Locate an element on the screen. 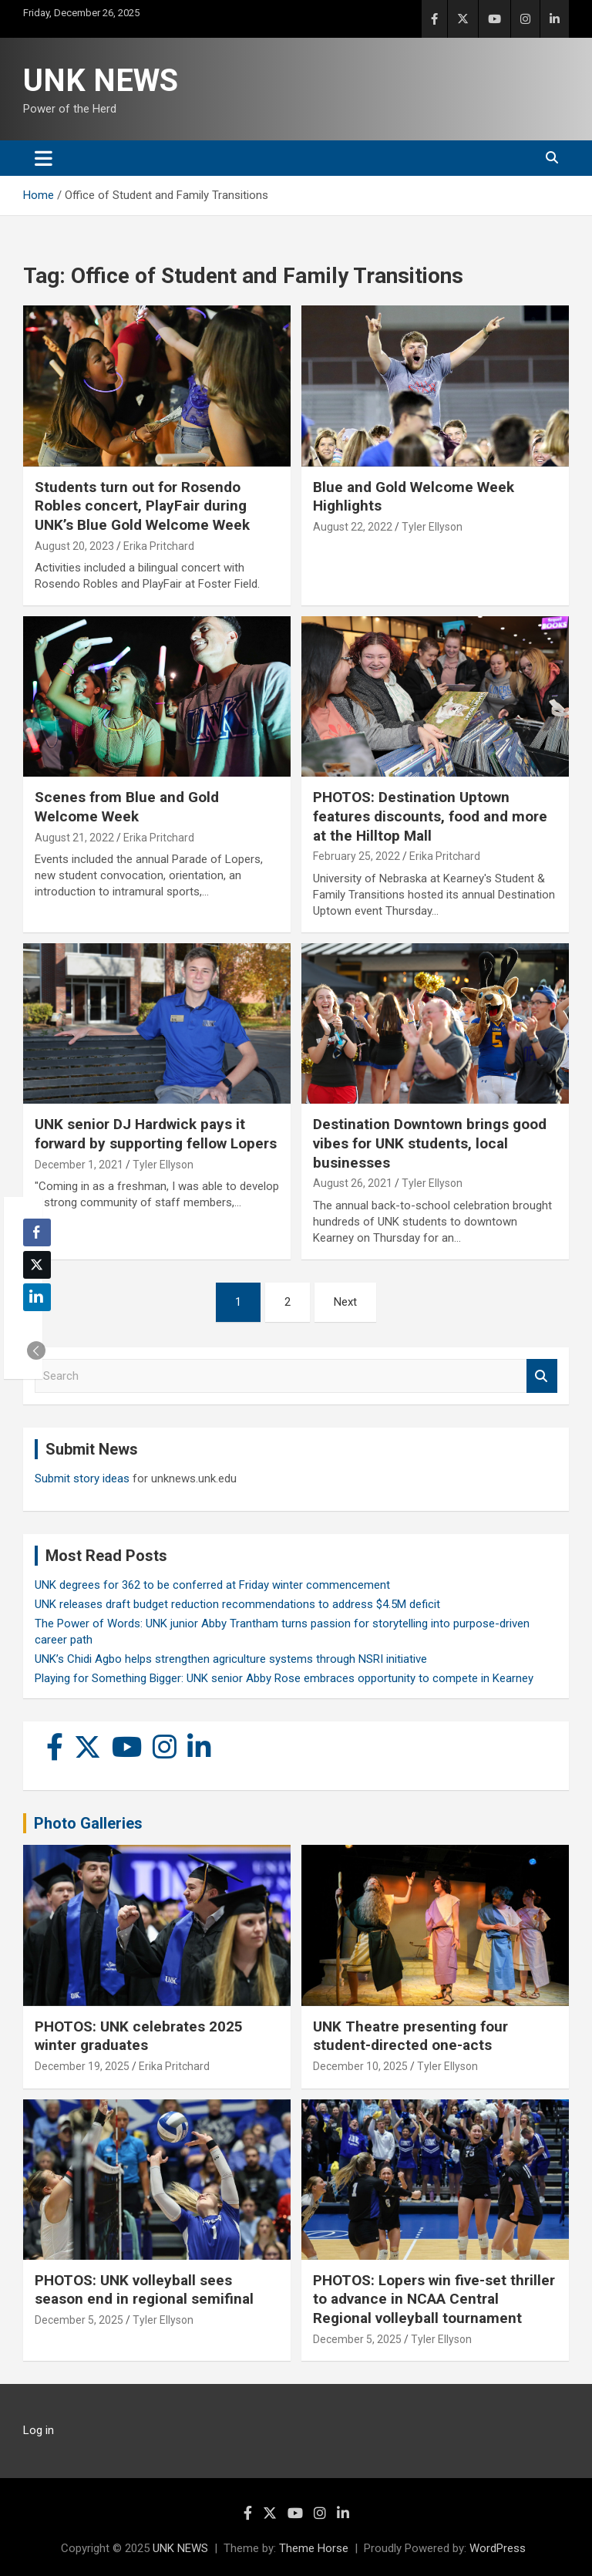 The width and height of the screenshot is (592, 2576). Destination Downtown brings good vibes for UNK students, local businesses is located at coordinates (430, 1143).